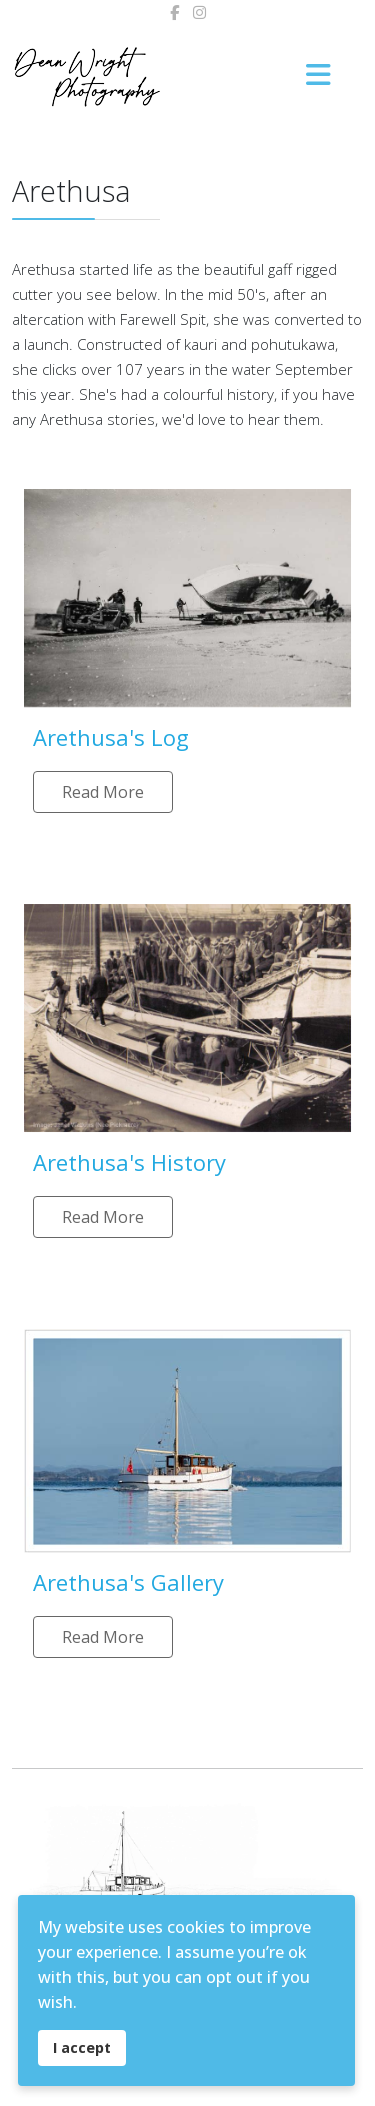 The image size is (375, 2106). Describe the element at coordinates (199, 12) in the screenshot. I see `[Instagram]` at that location.